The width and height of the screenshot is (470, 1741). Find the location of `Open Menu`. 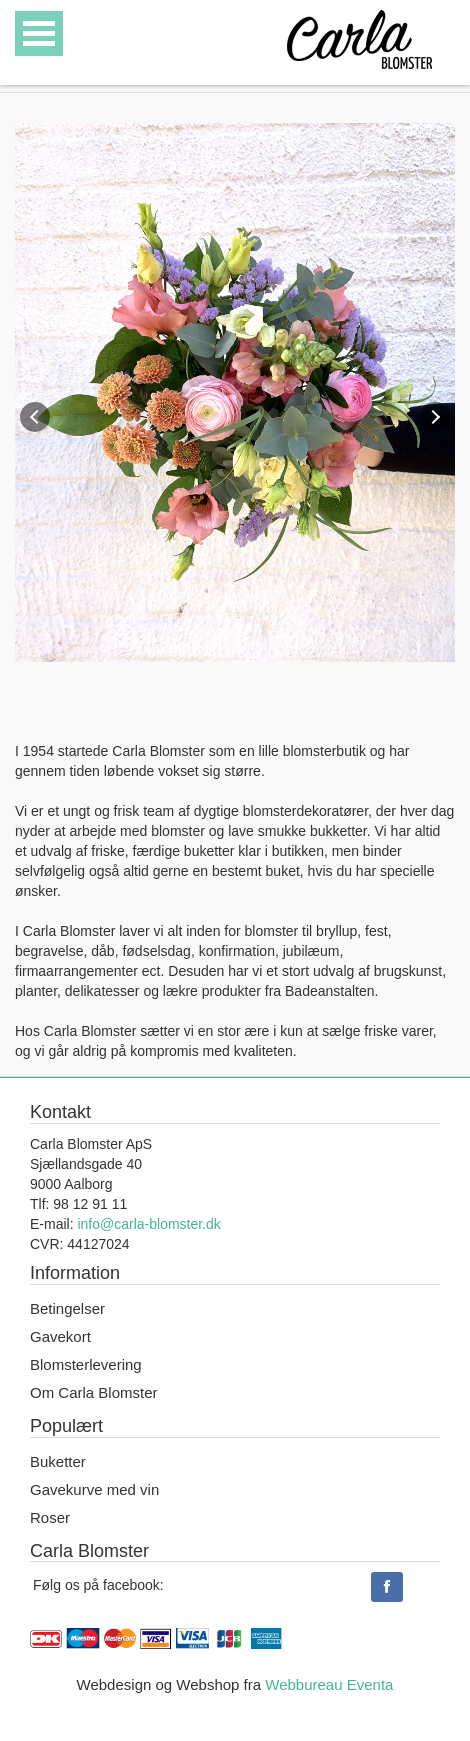

Open Menu is located at coordinates (39, 33).